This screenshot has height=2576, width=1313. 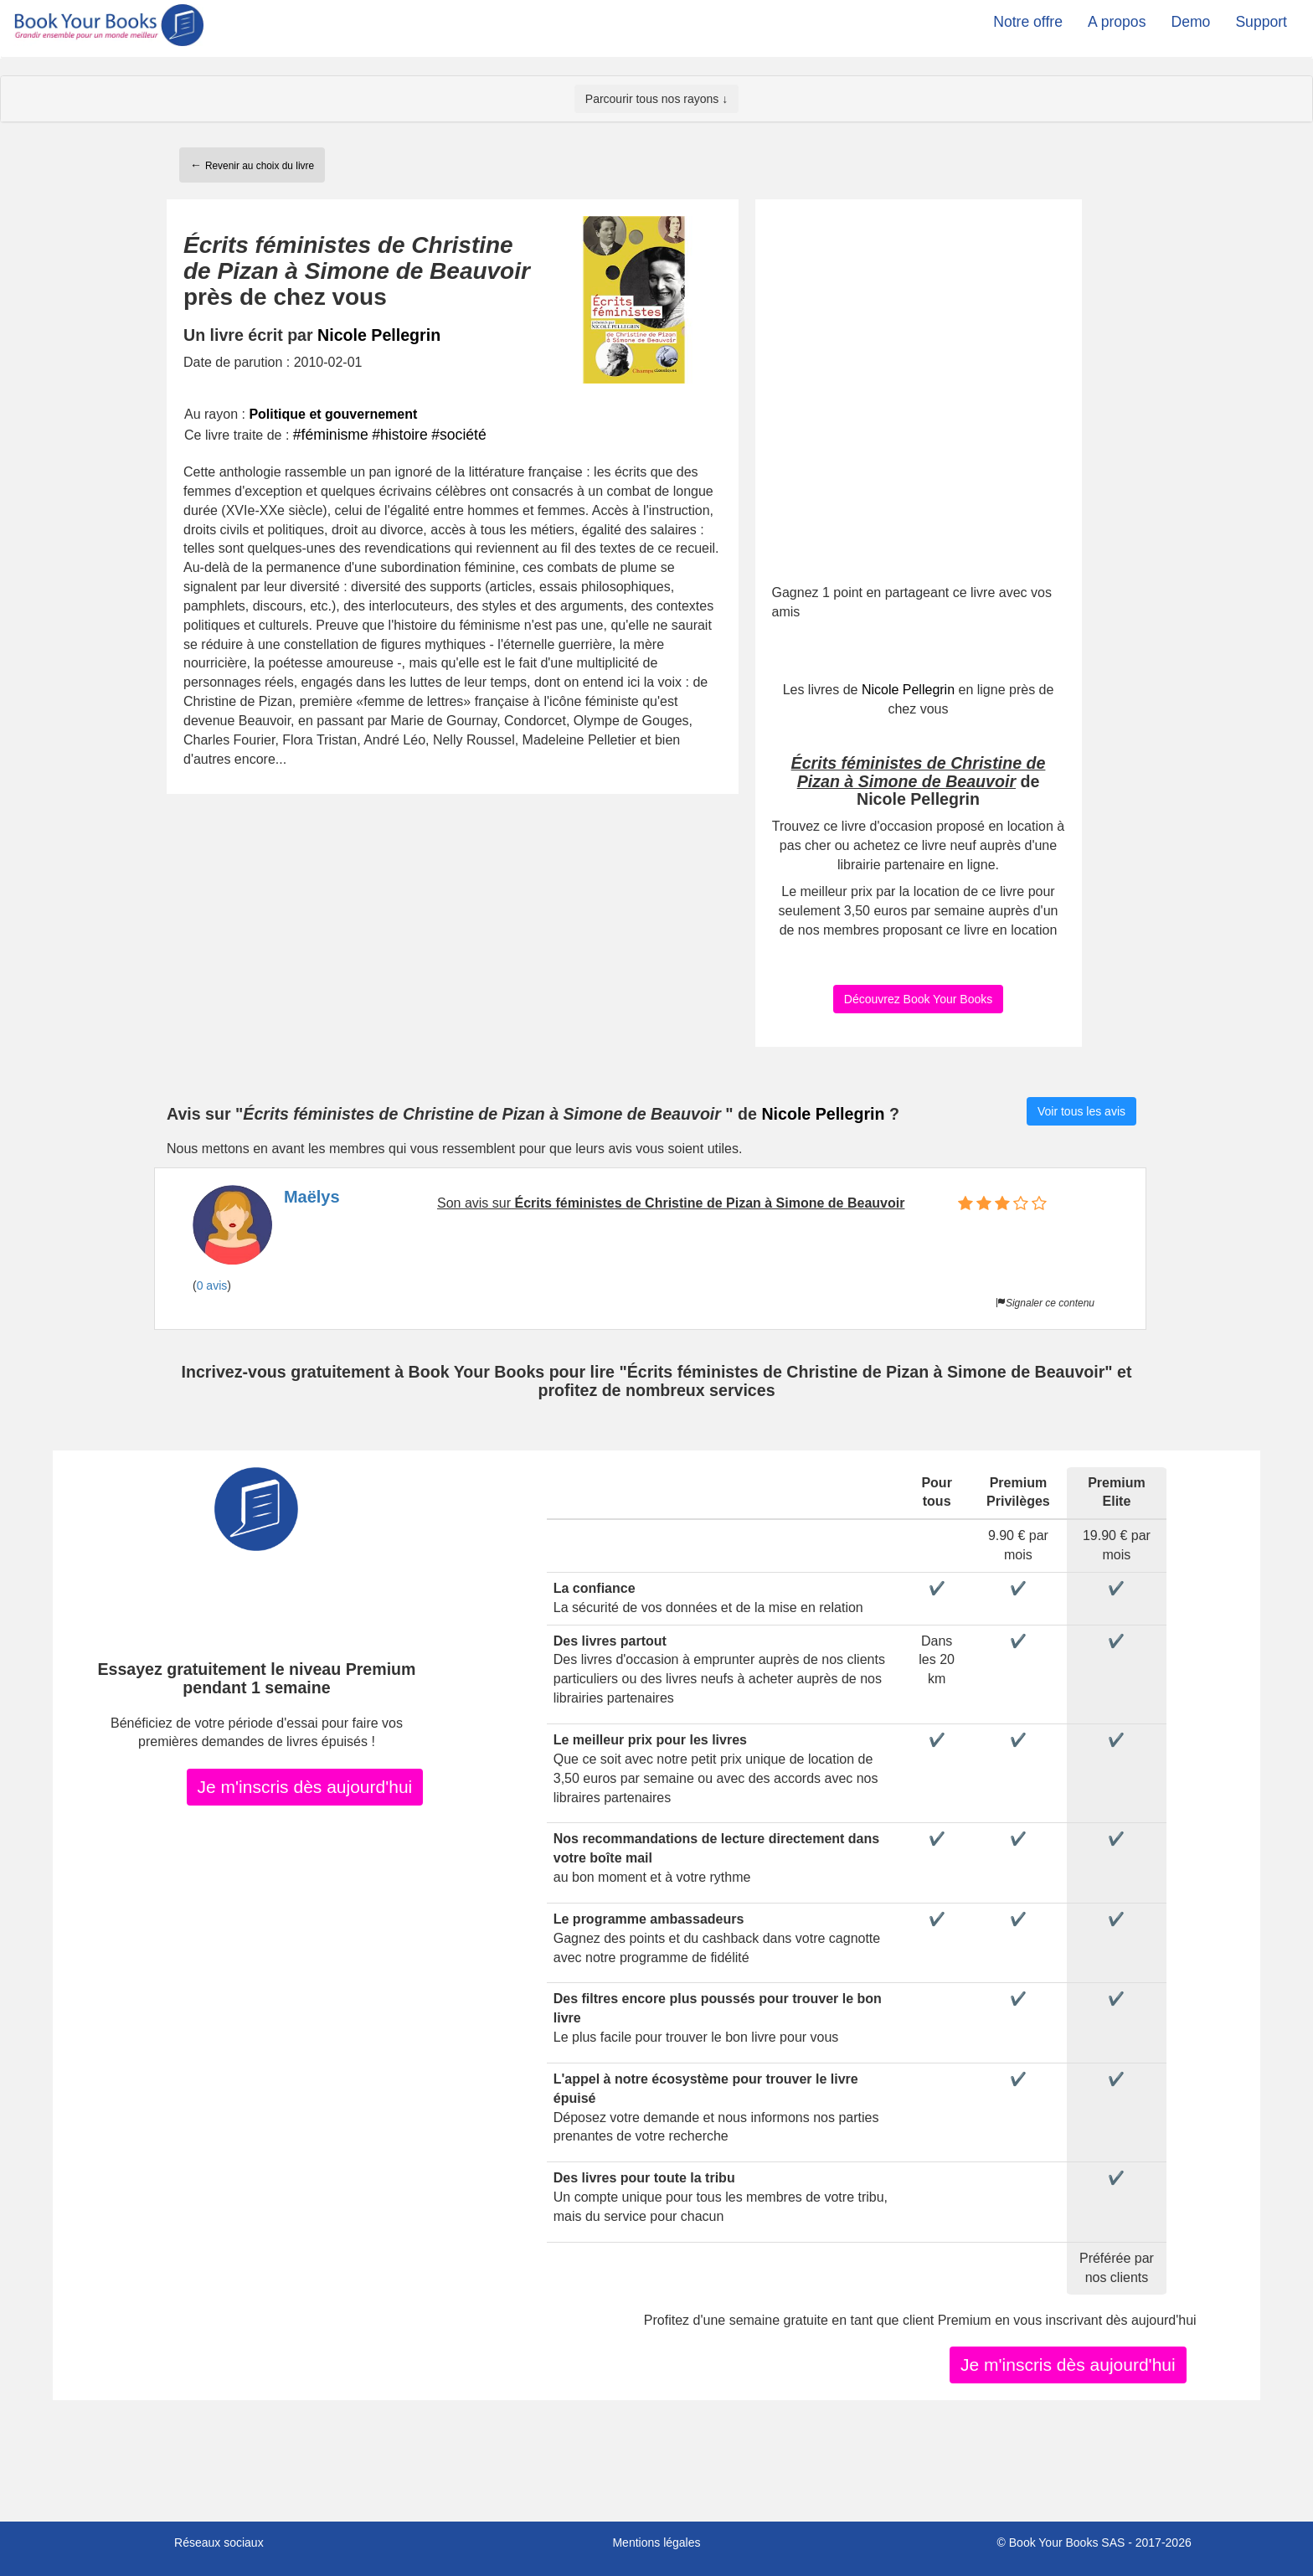 What do you see at coordinates (1081, 1111) in the screenshot?
I see `Voir tous les avis` at bounding box center [1081, 1111].